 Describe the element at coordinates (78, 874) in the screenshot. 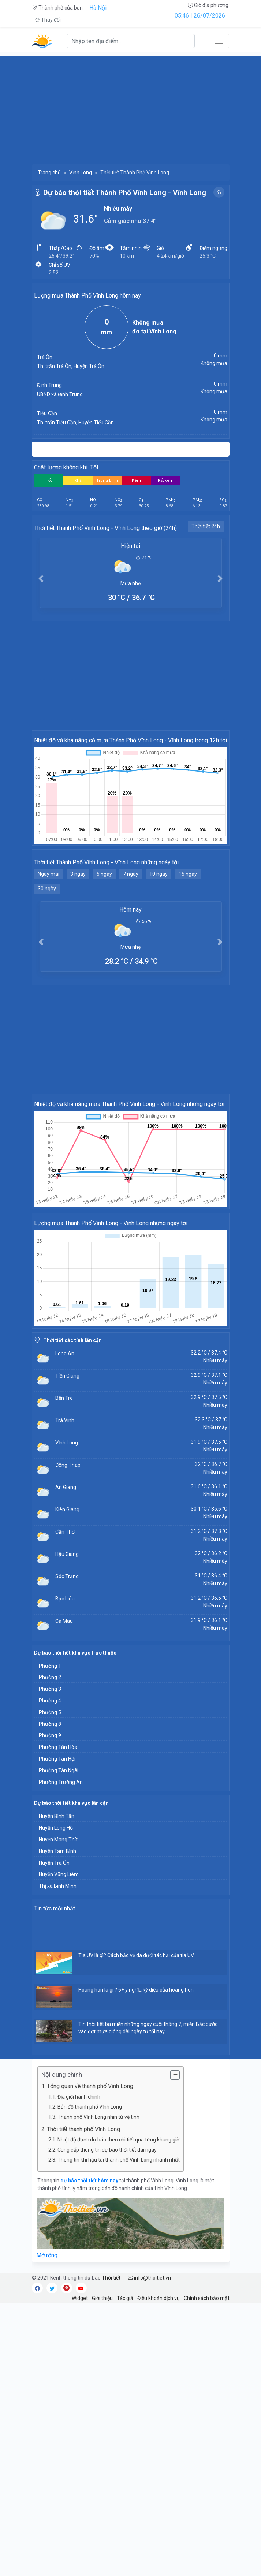

I see `3 ngày` at that location.